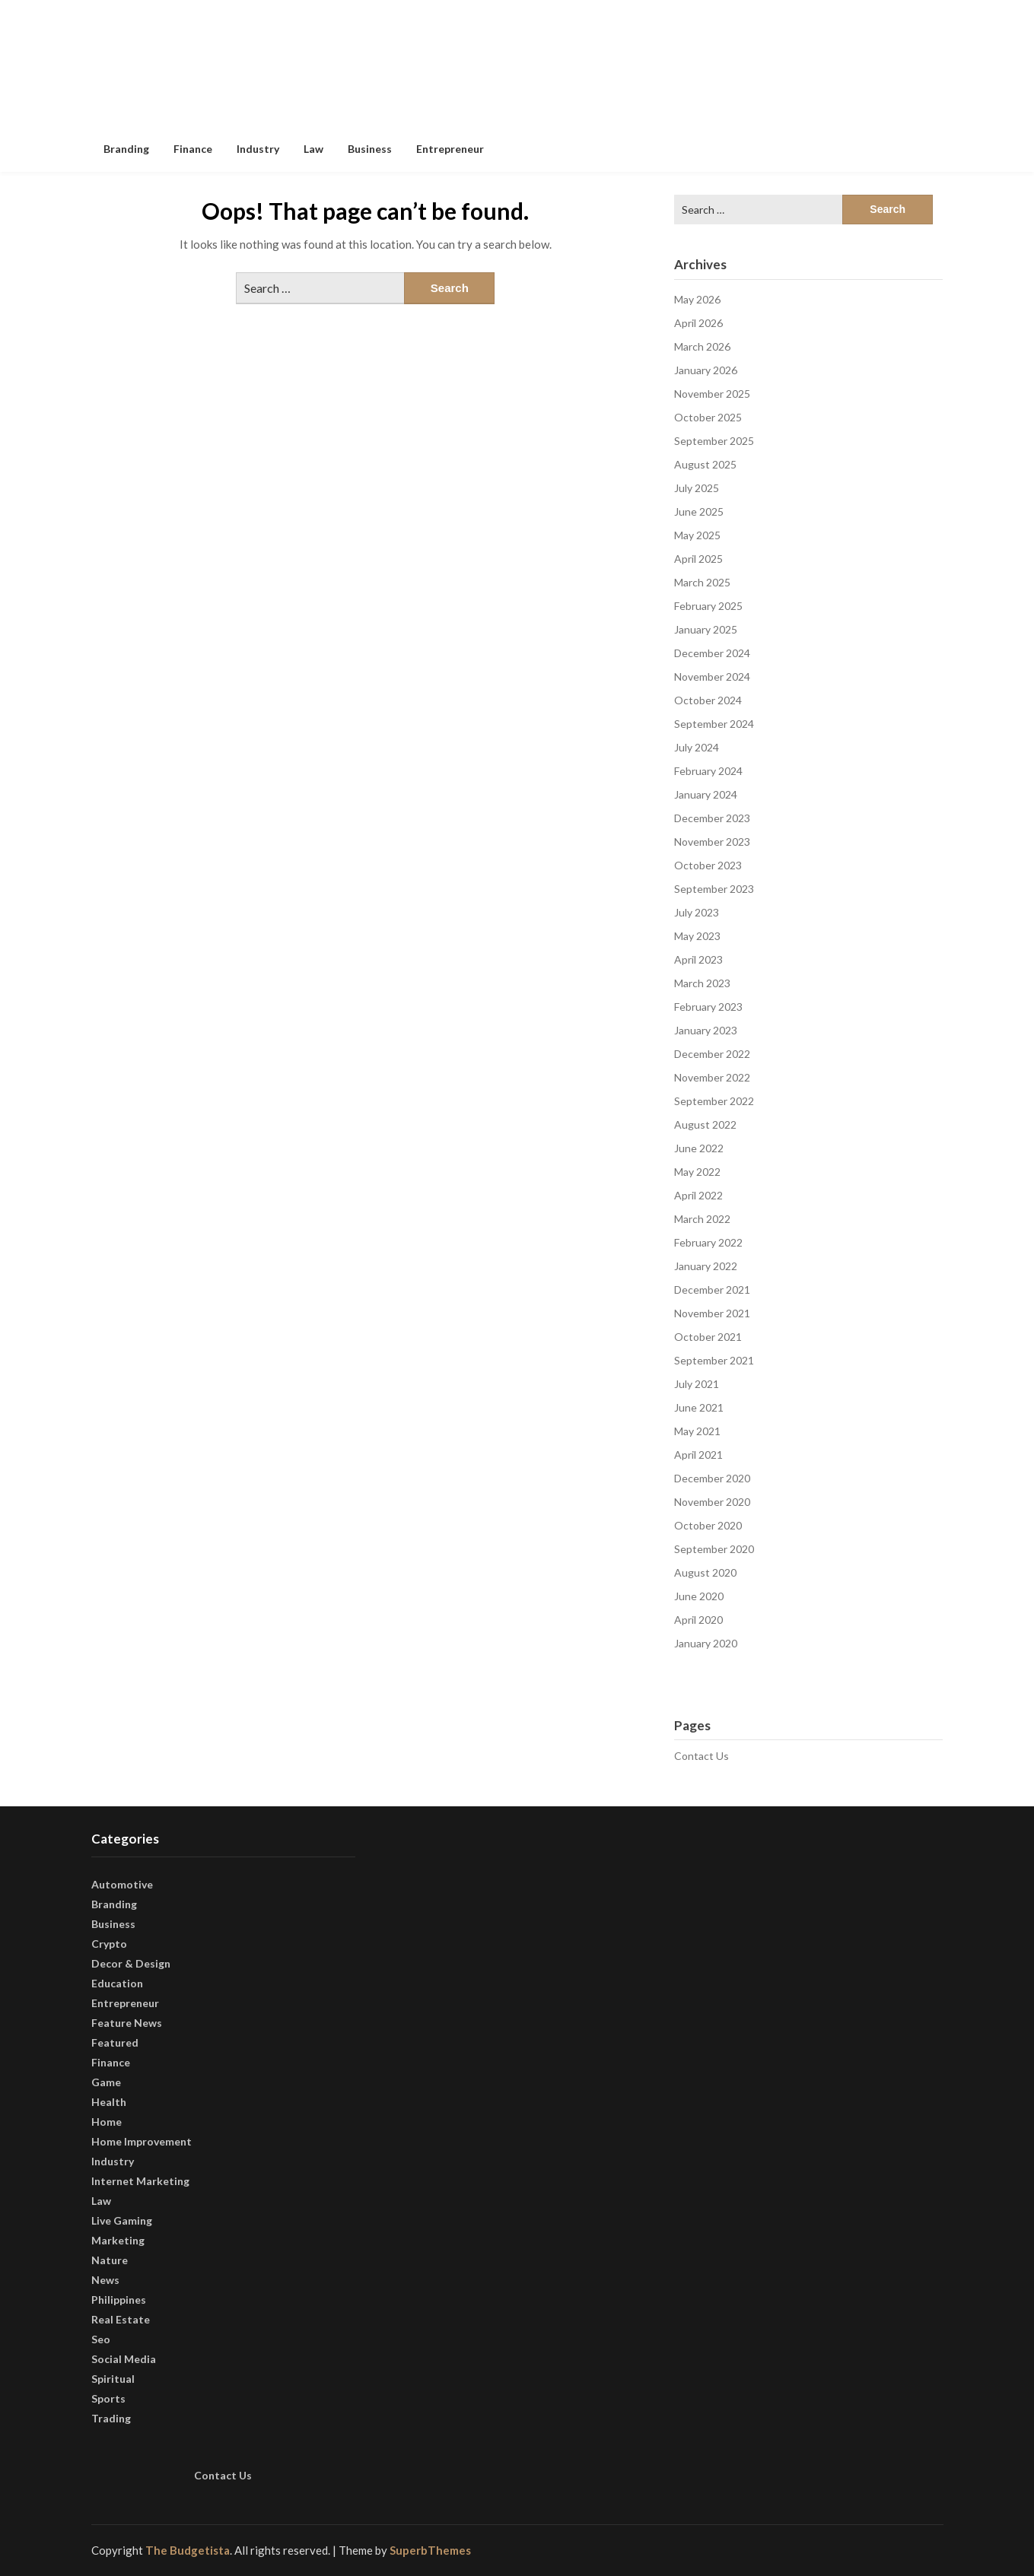 The height and width of the screenshot is (2576, 1034). I want to click on Automotive, so click(122, 1884).